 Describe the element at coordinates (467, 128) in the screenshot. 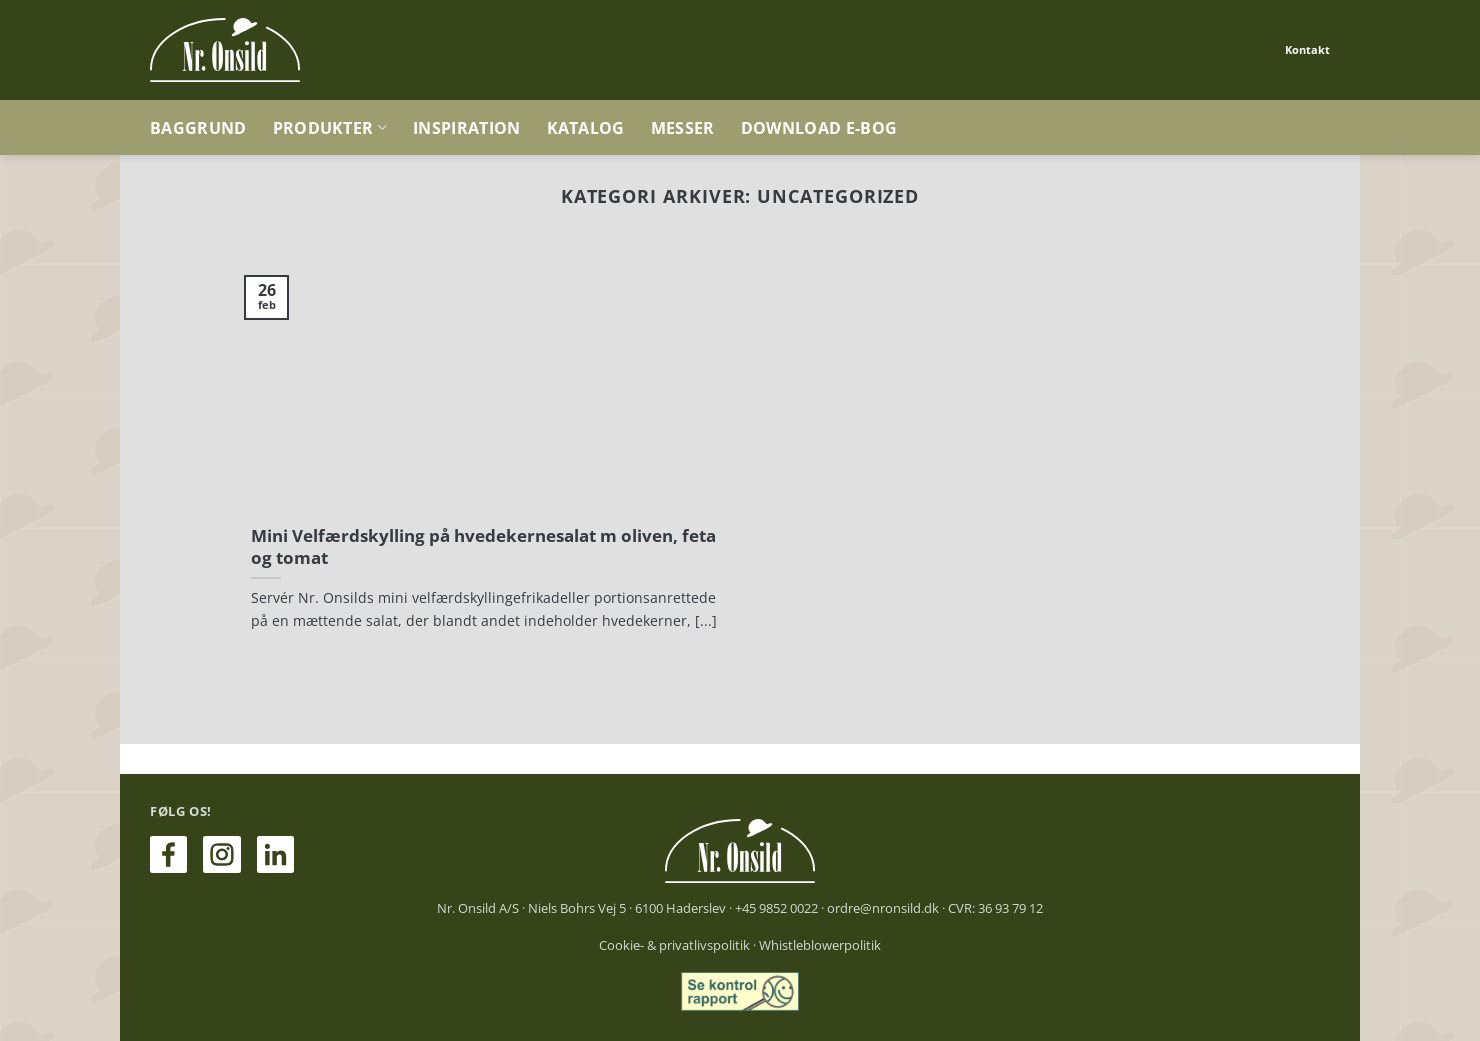

I see `Inspiration` at that location.